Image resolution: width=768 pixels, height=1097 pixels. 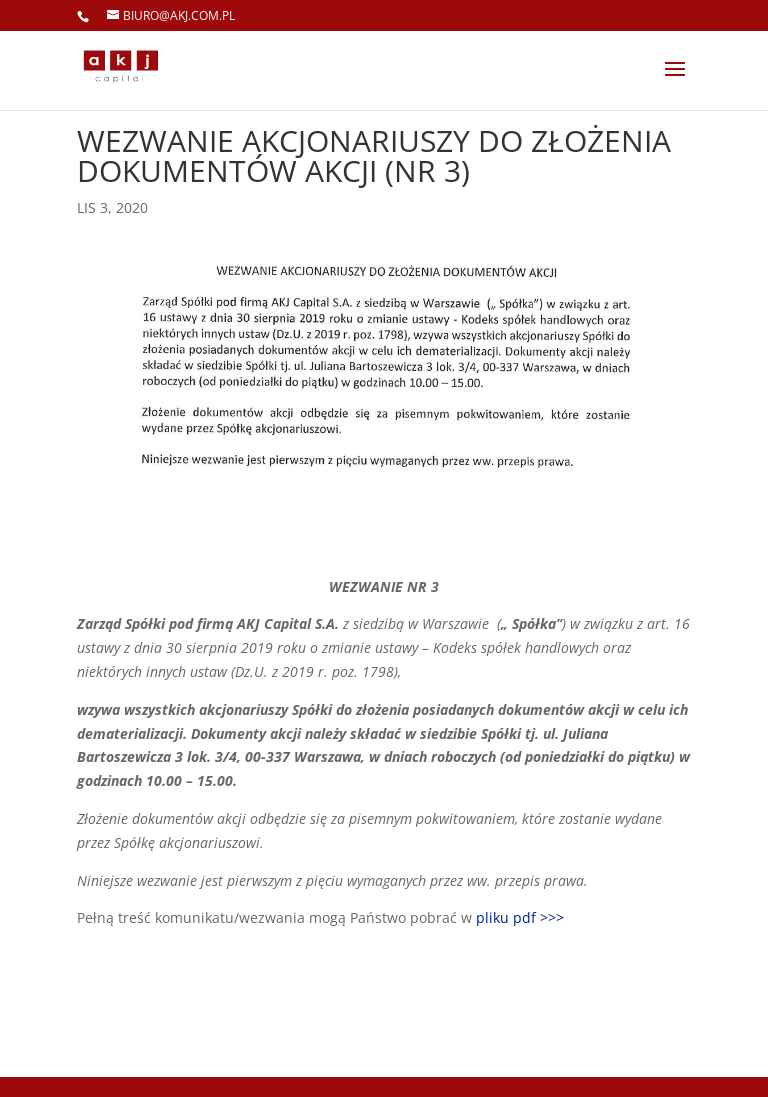 What do you see at coordinates (520, 917) in the screenshot?
I see `pliku pdf >>>` at bounding box center [520, 917].